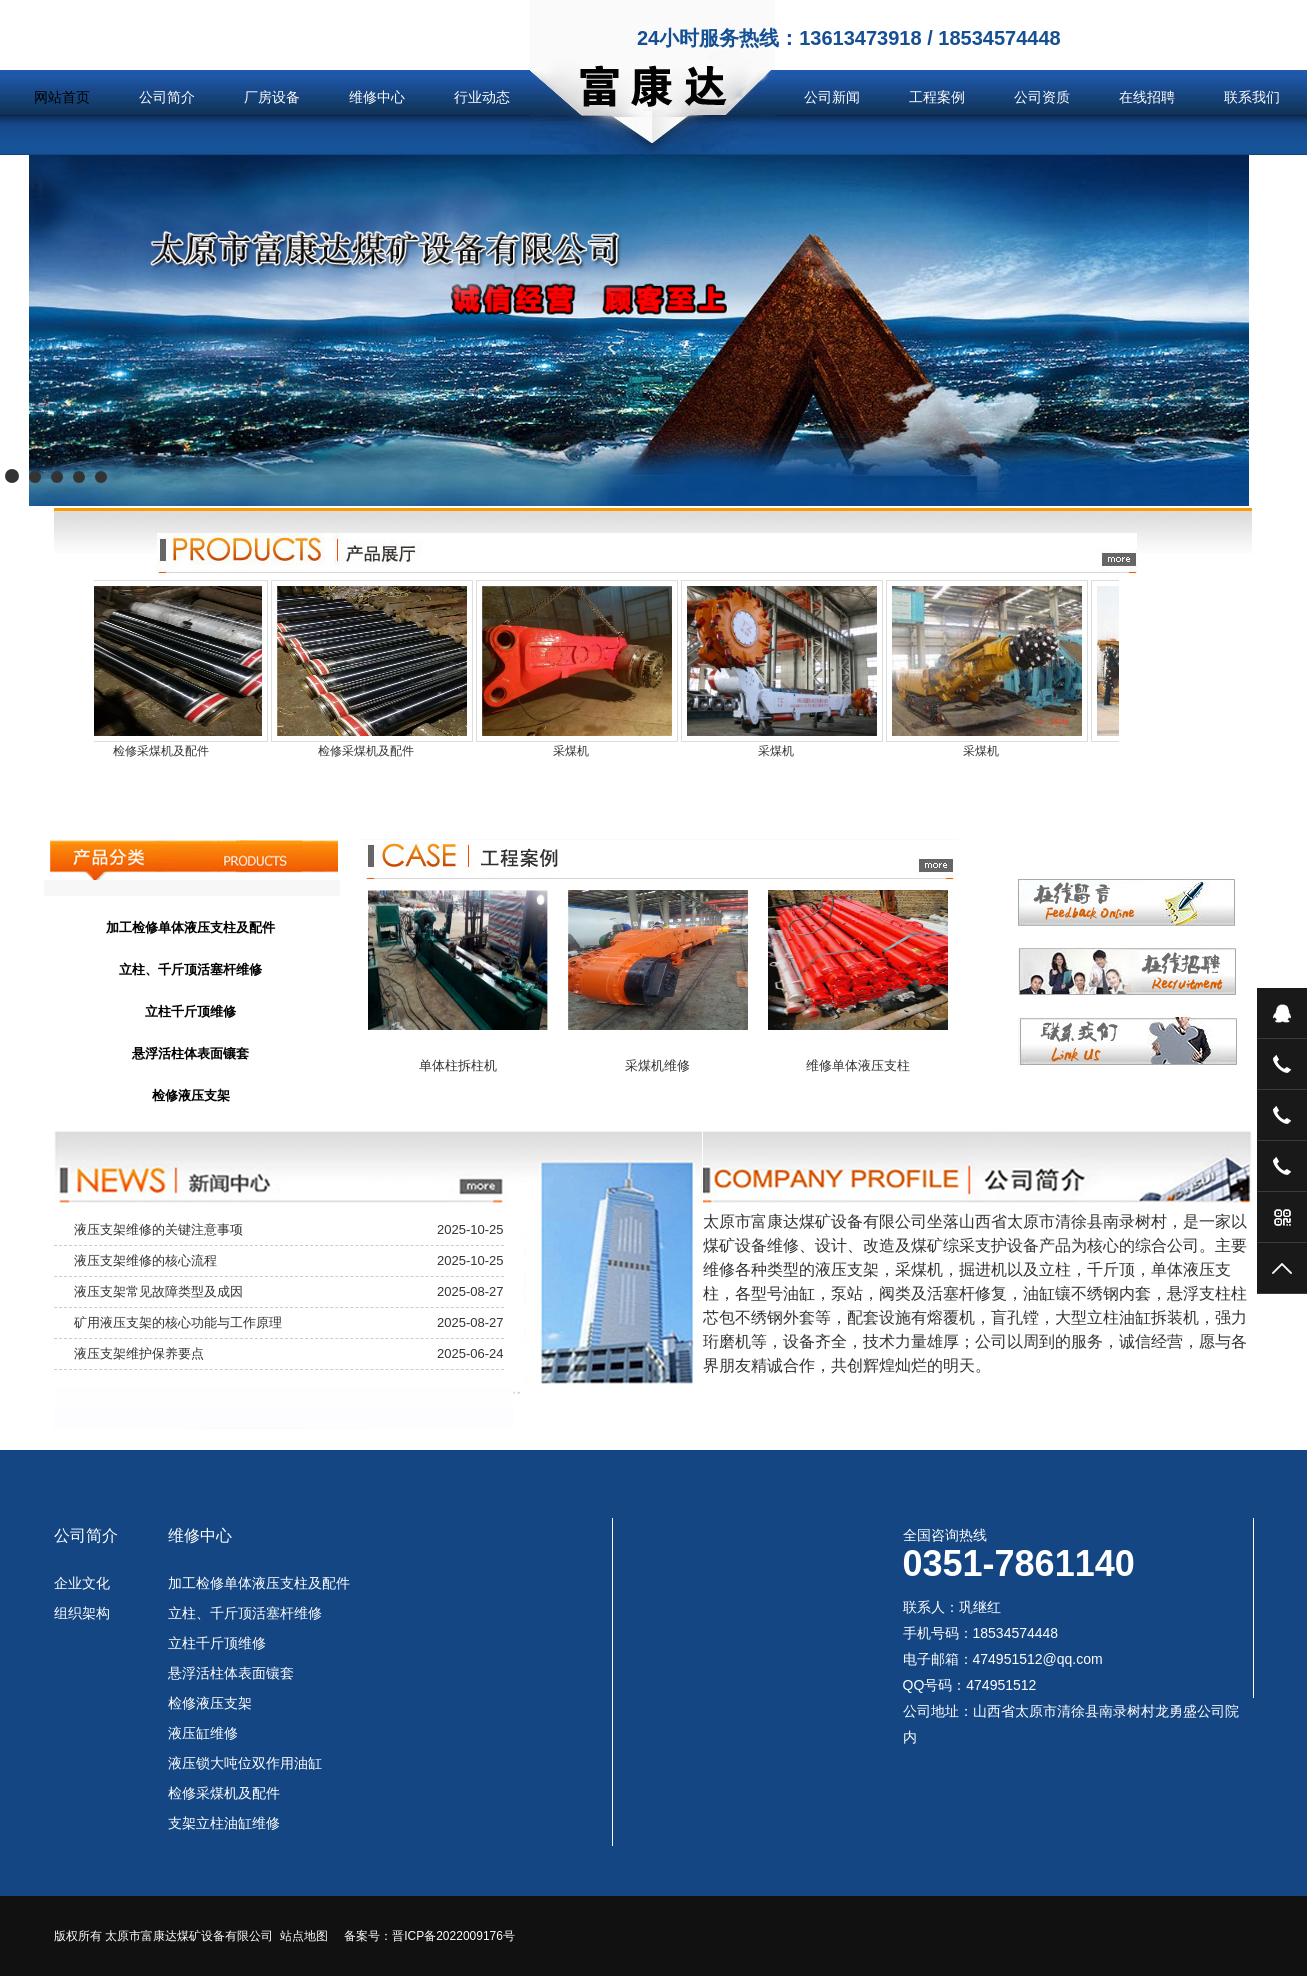  I want to click on 矿用液压支架的核心功能与工作原理, so click(178, 1322).